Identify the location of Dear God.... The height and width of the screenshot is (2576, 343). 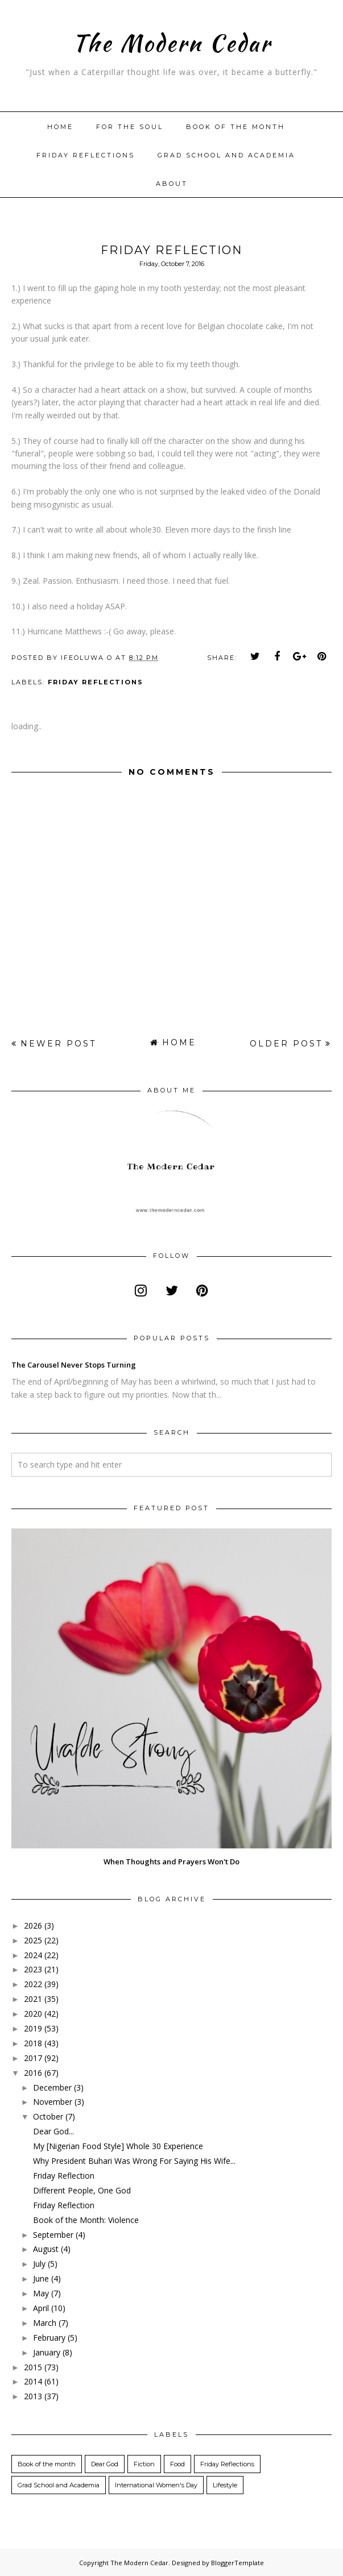
(53, 2131).